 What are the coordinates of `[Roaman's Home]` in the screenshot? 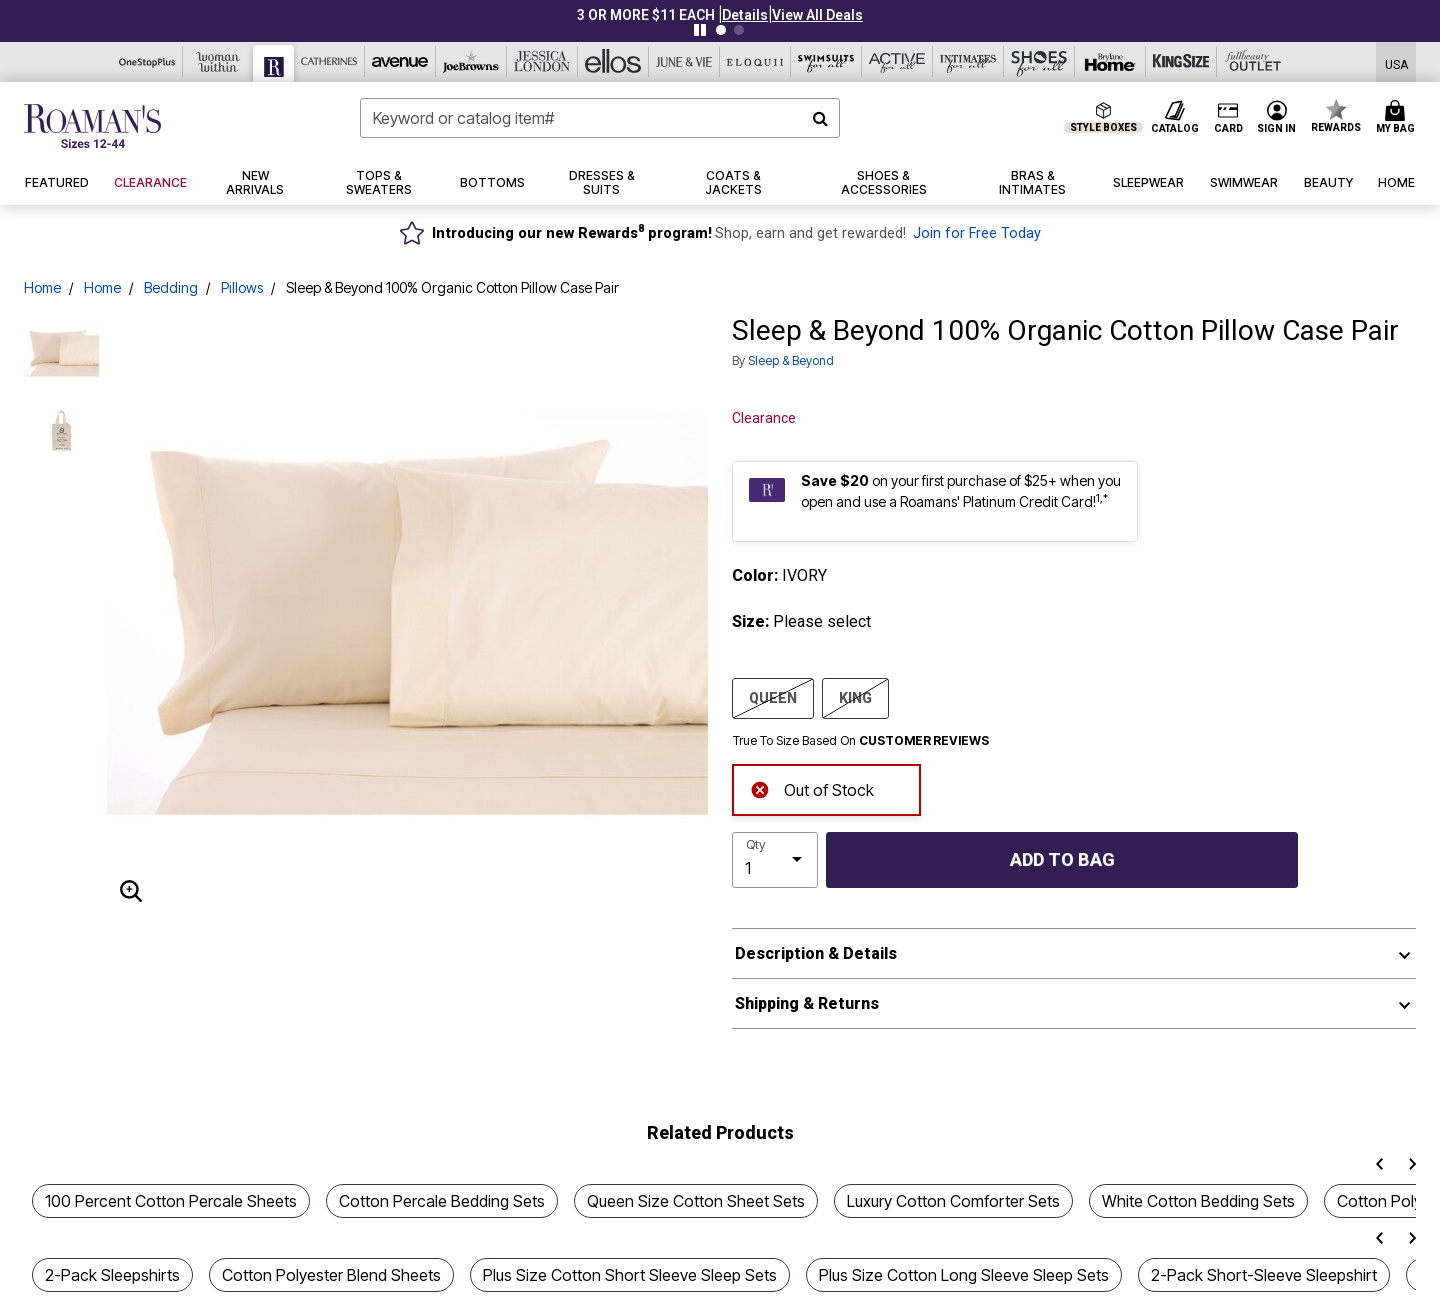 It's located at (92, 126).